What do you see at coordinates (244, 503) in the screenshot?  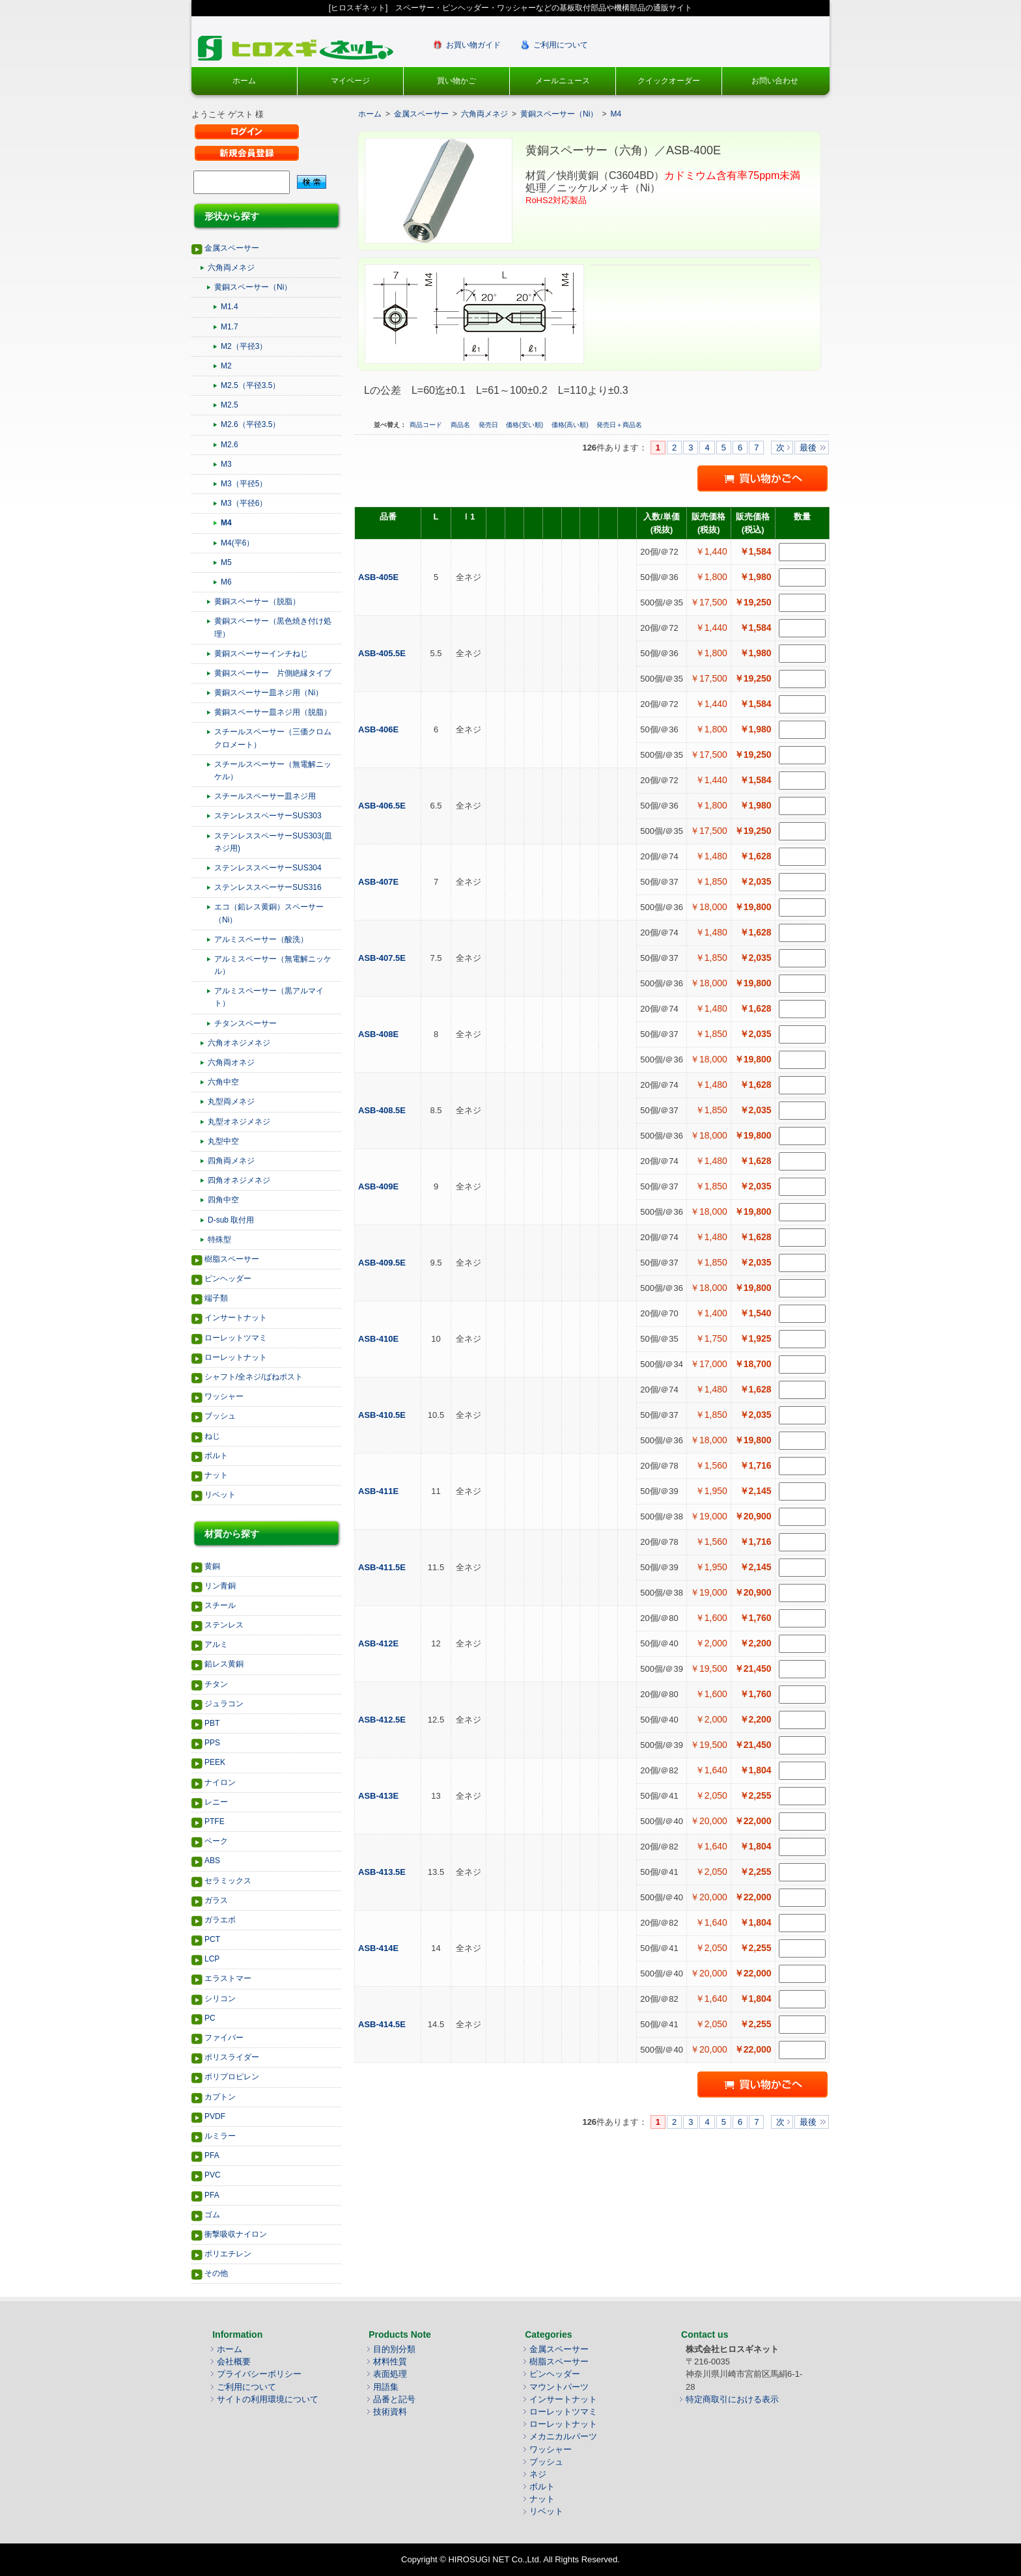 I see `M3（平径6）` at bounding box center [244, 503].